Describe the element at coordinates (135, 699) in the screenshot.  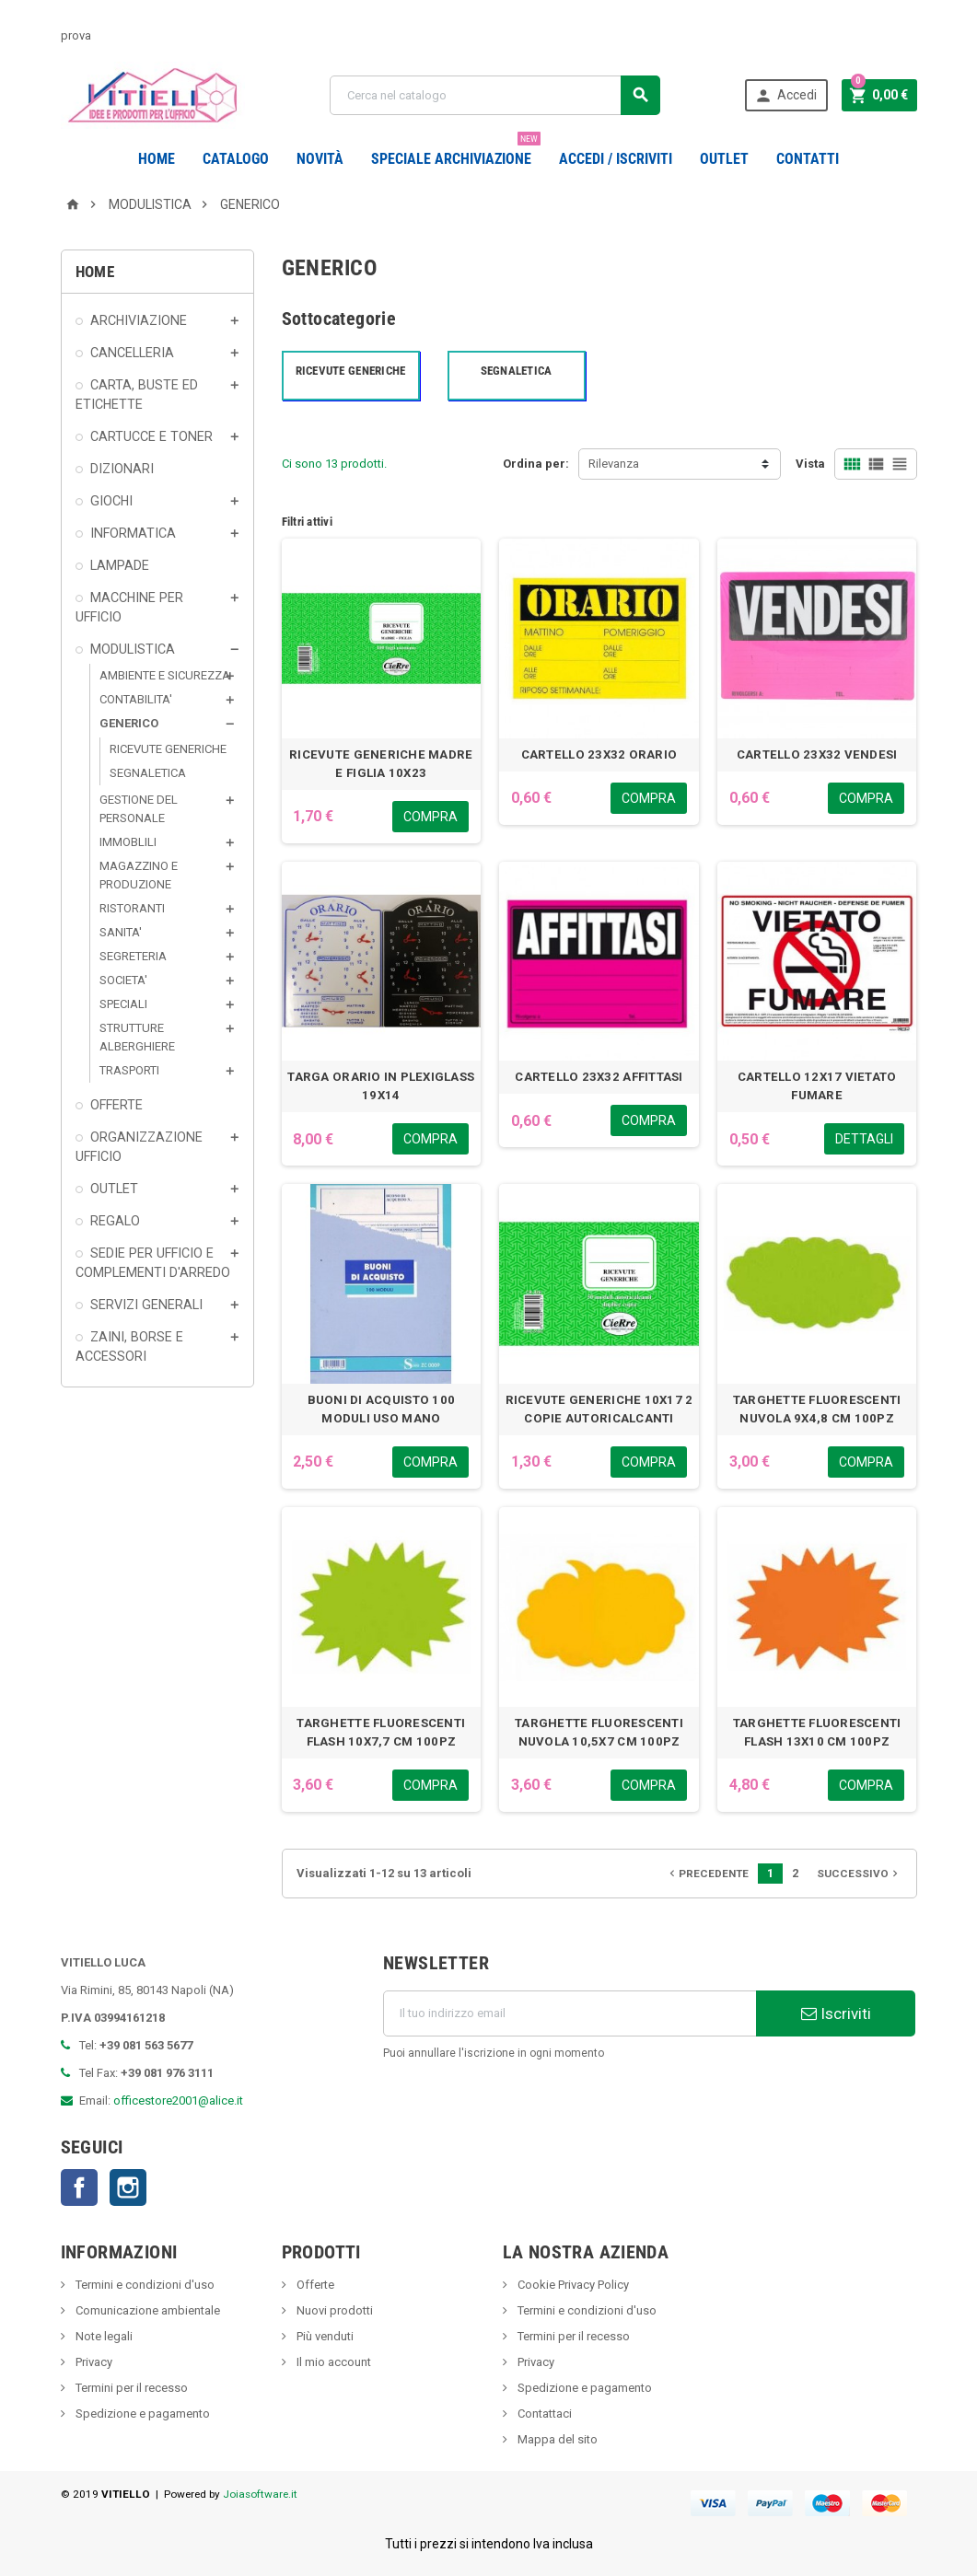
I see `CONTABILITA'` at that location.